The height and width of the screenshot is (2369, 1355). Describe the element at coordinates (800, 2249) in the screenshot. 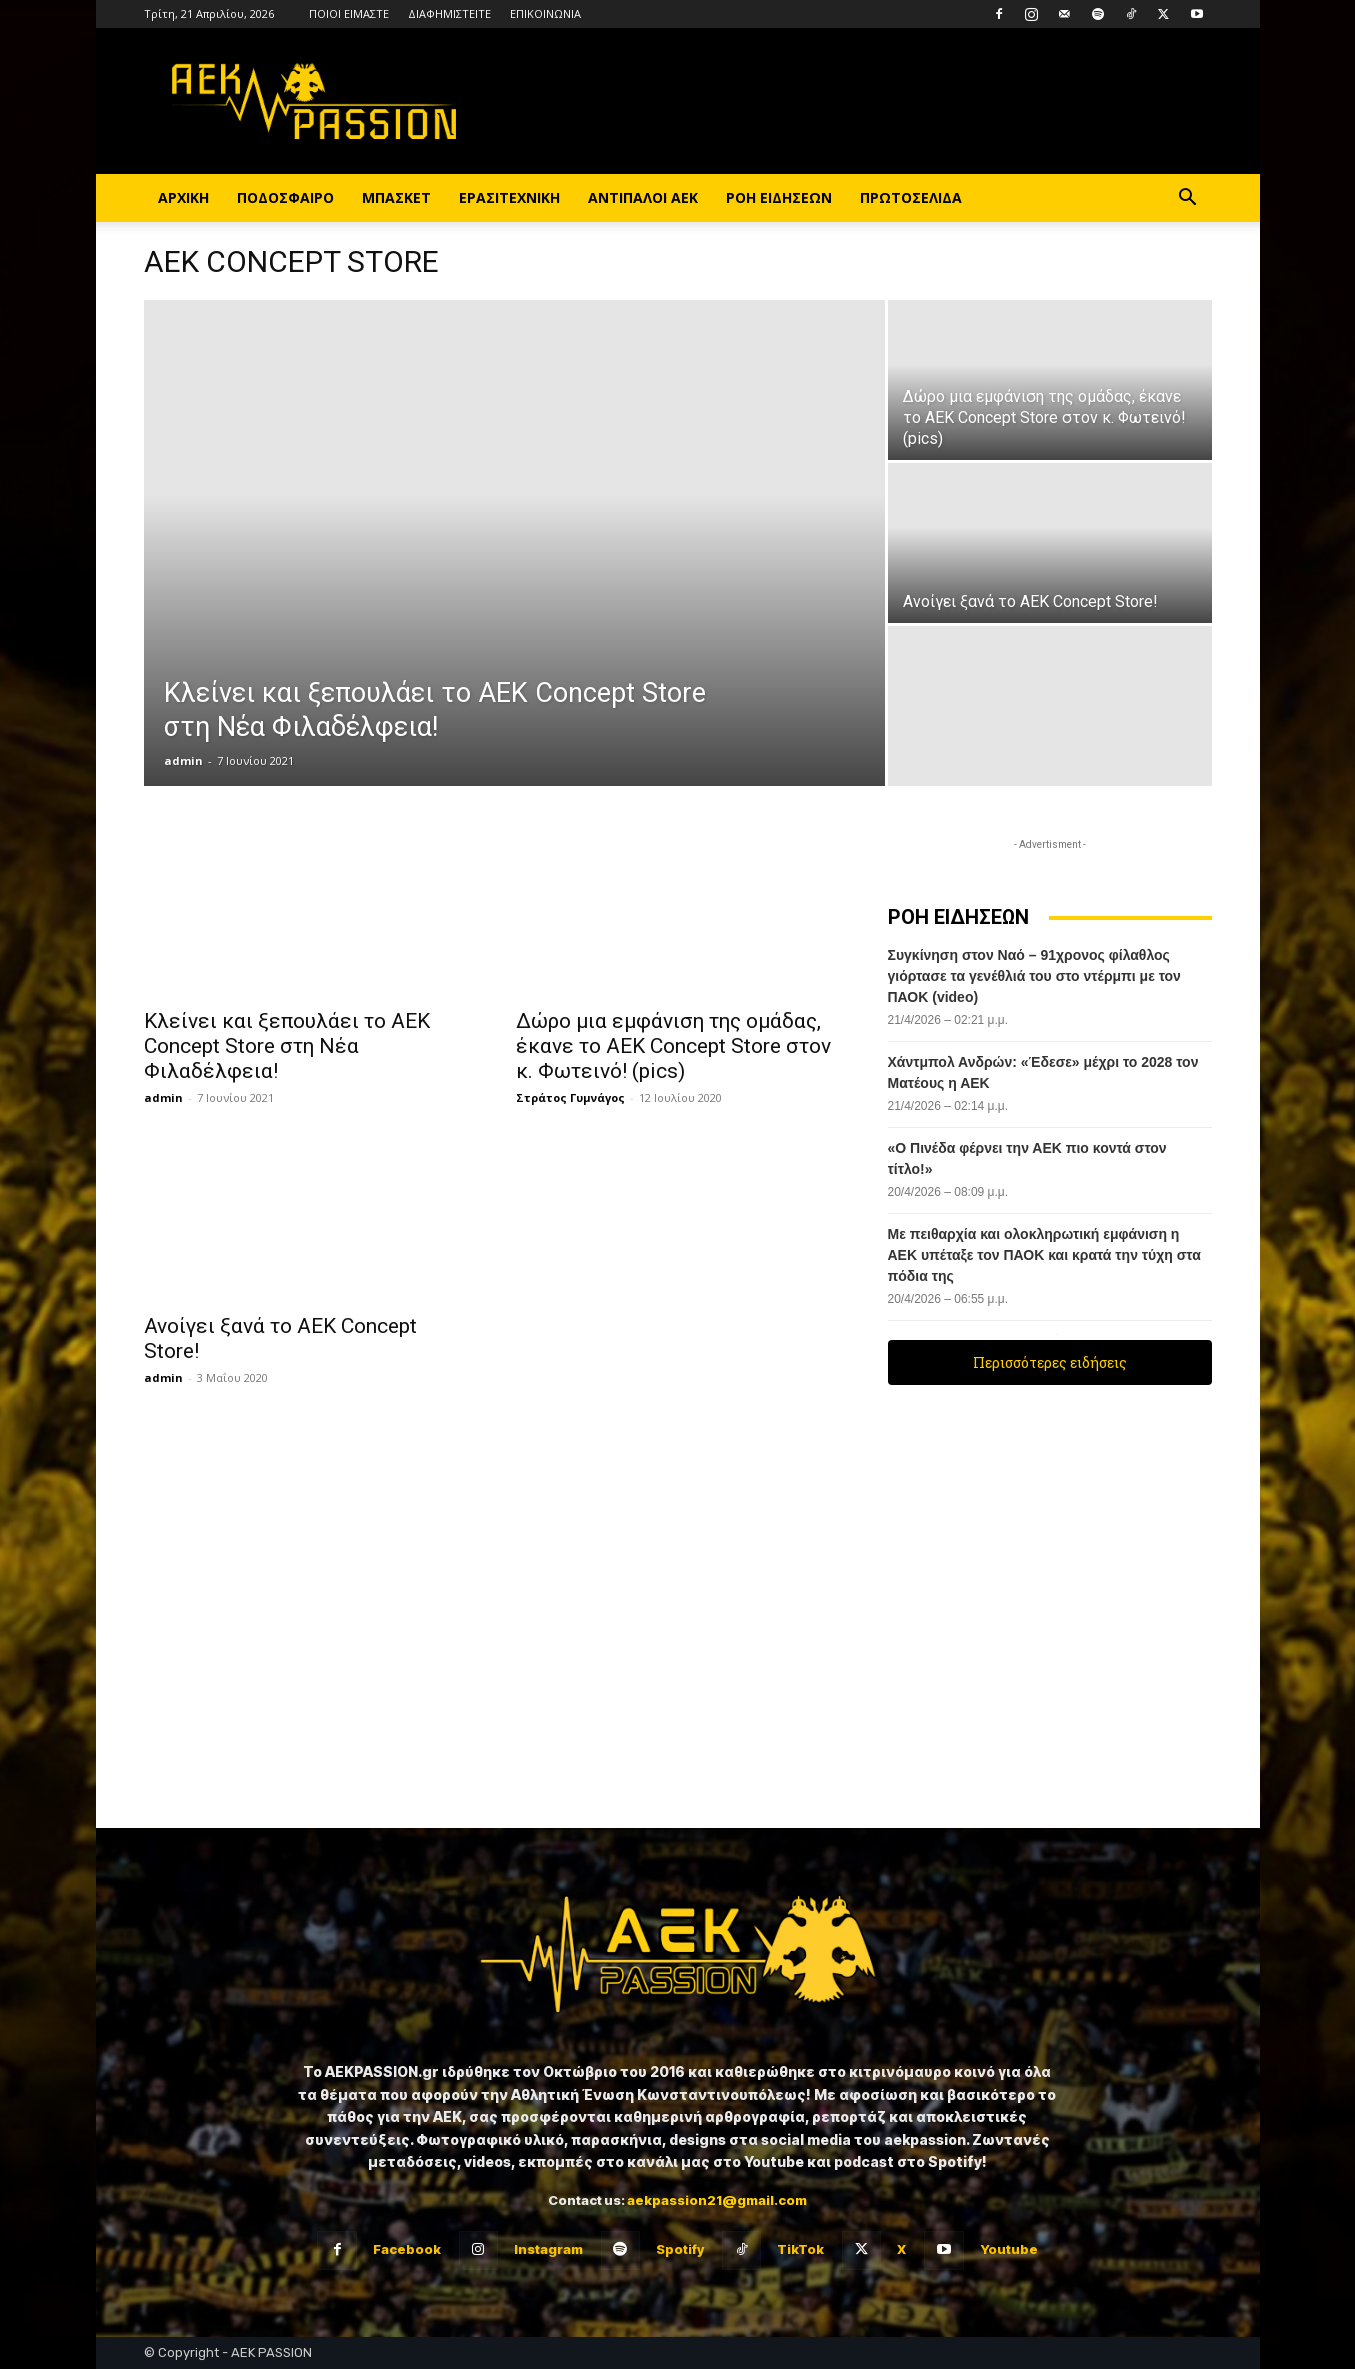

I see `TikTok` at that location.